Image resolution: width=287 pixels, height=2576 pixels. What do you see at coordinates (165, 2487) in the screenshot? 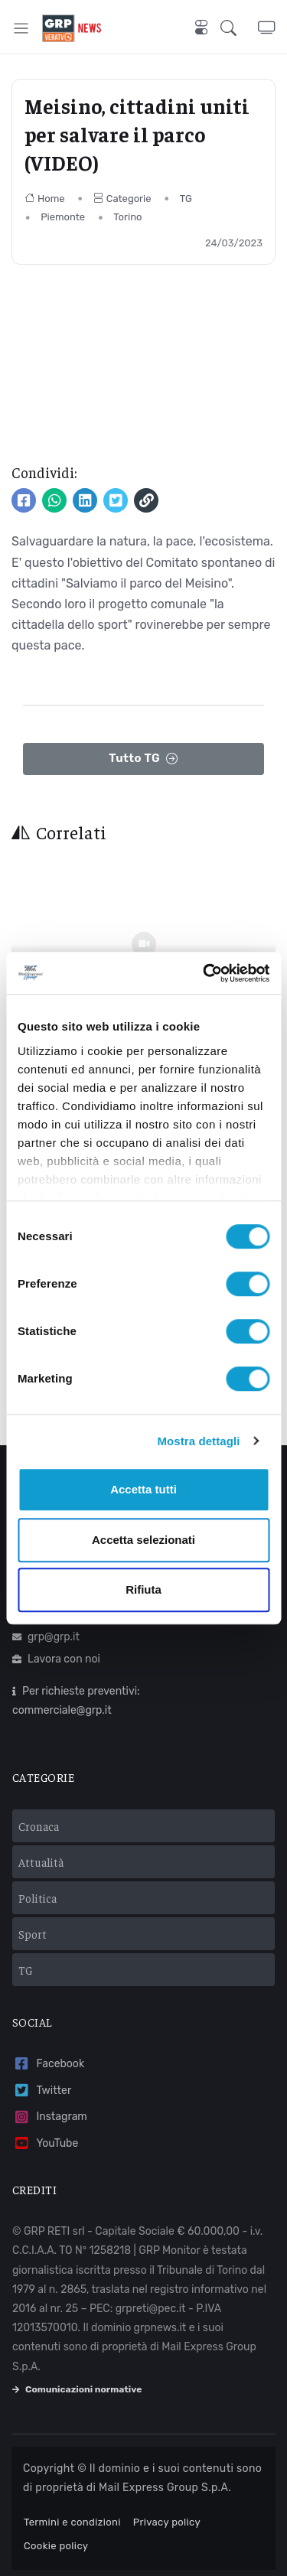
I see `Mail Express Group S.p.A.` at bounding box center [165, 2487].